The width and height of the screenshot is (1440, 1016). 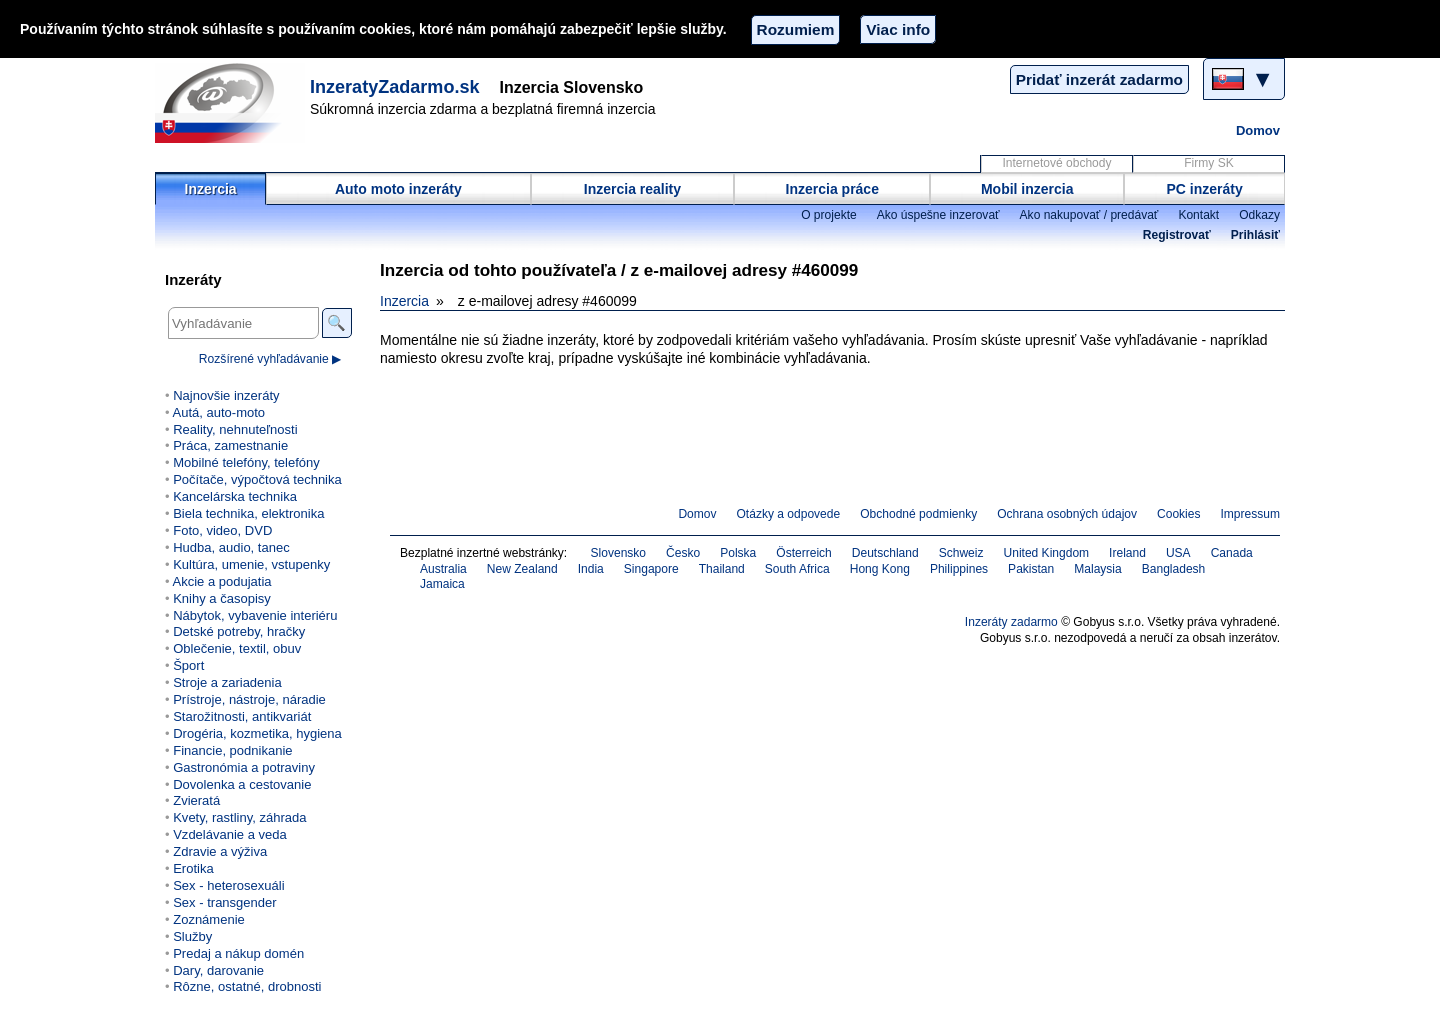 What do you see at coordinates (257, 733) in the screenshot?
I see `Drogéria, kozmetika, hygiena` at bounding box center [257, 733].